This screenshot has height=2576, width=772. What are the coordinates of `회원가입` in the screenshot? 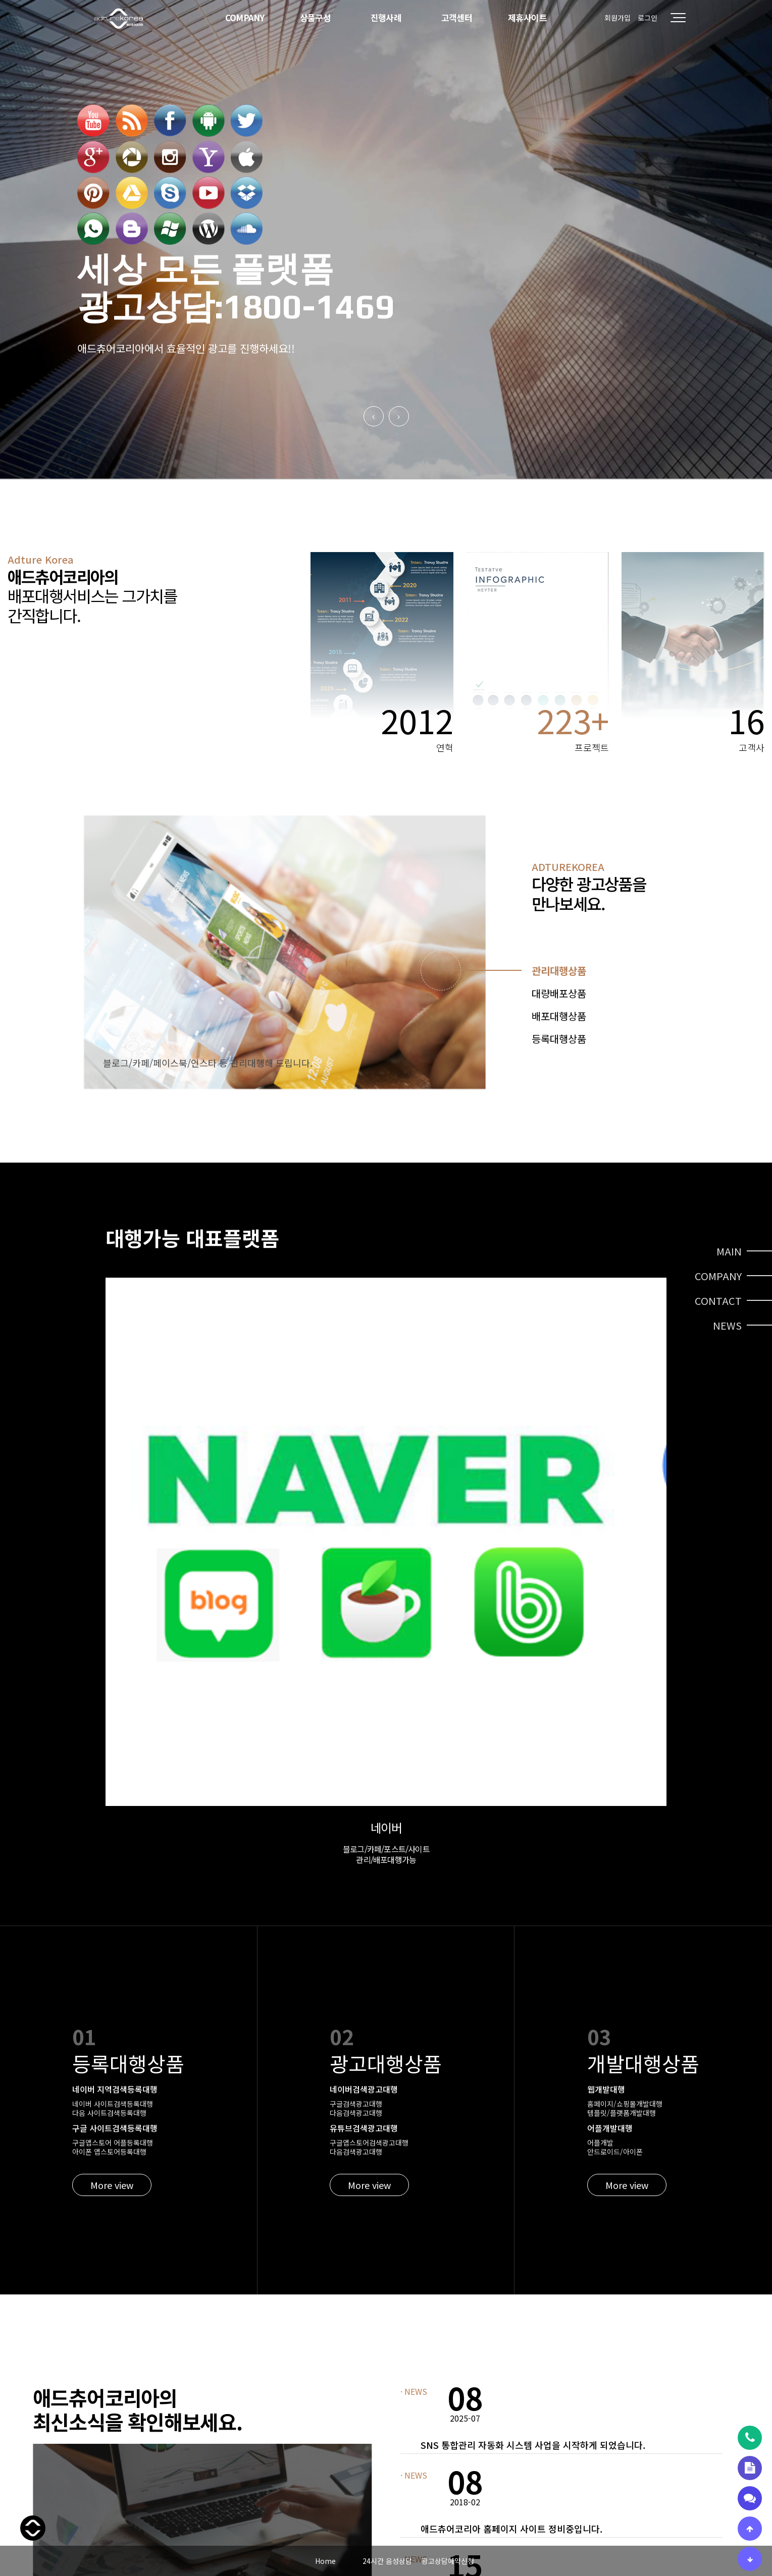 It's located at (617, 18).